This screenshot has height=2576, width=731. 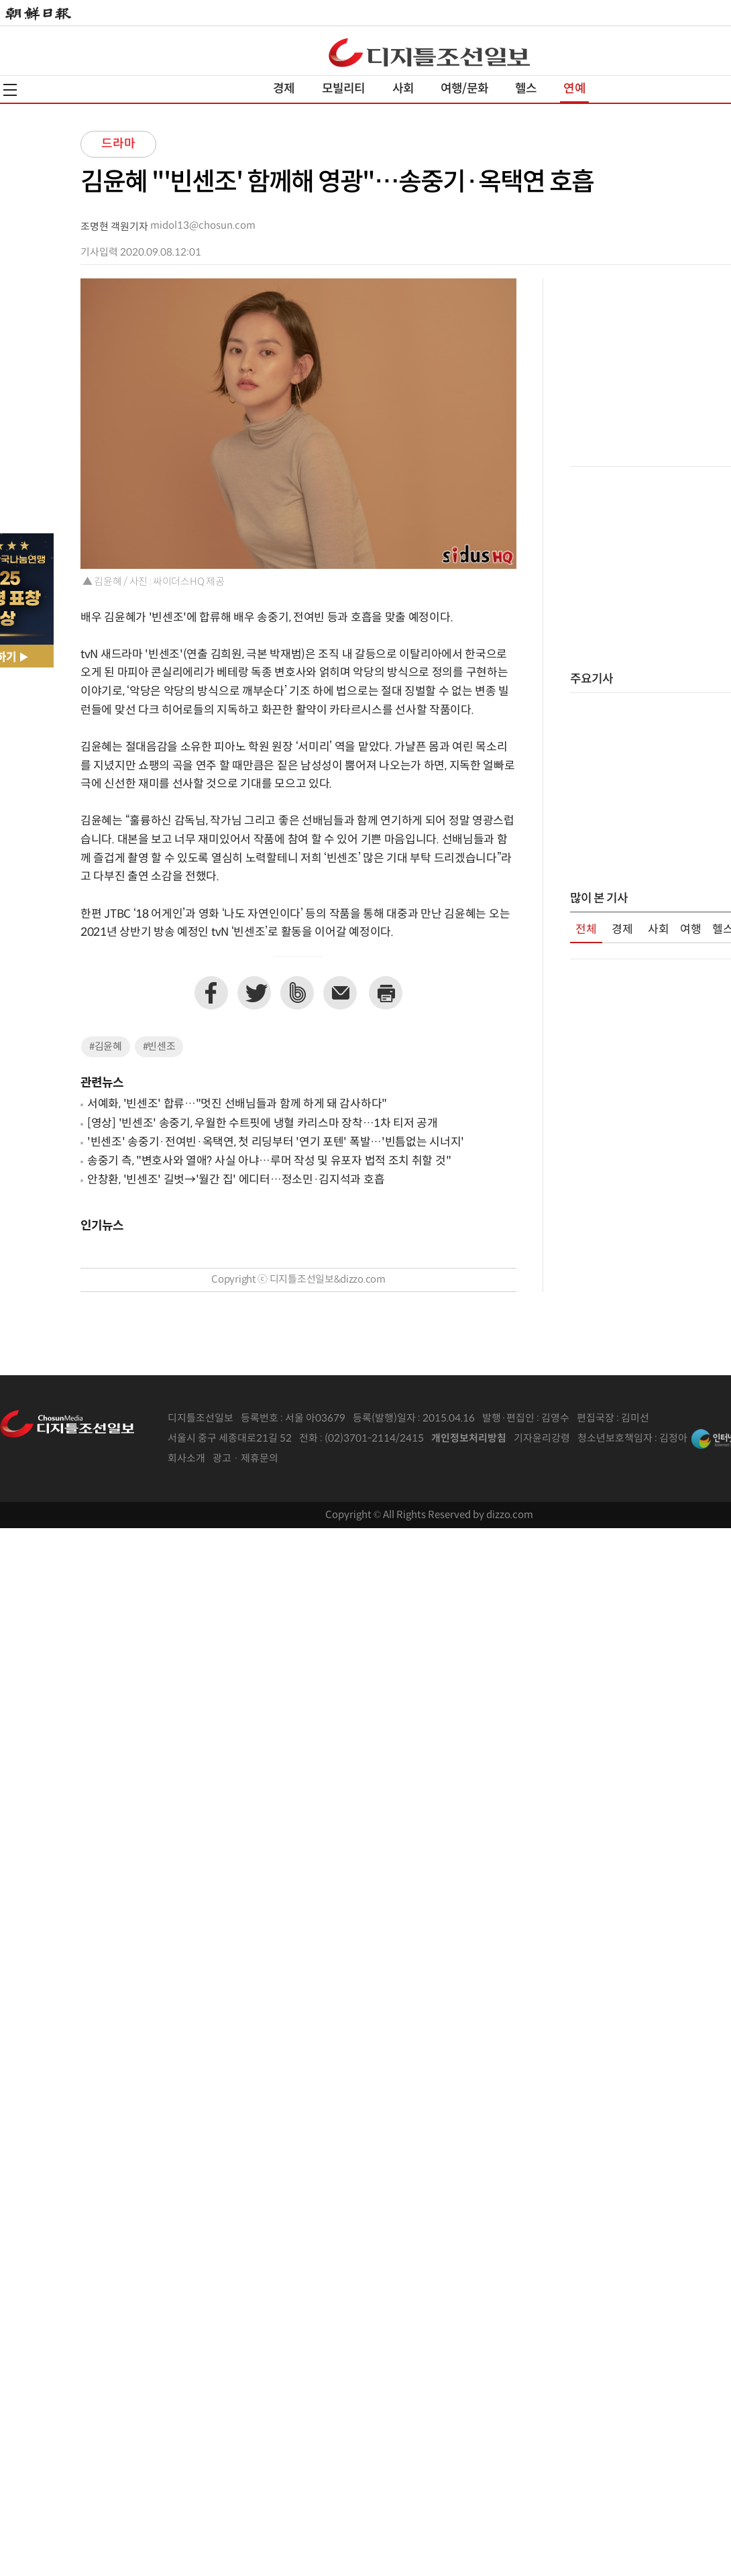 What do you see at coordinates (403, 89) in the screenshot?
I see `사회` at bounding box center [403, 89].